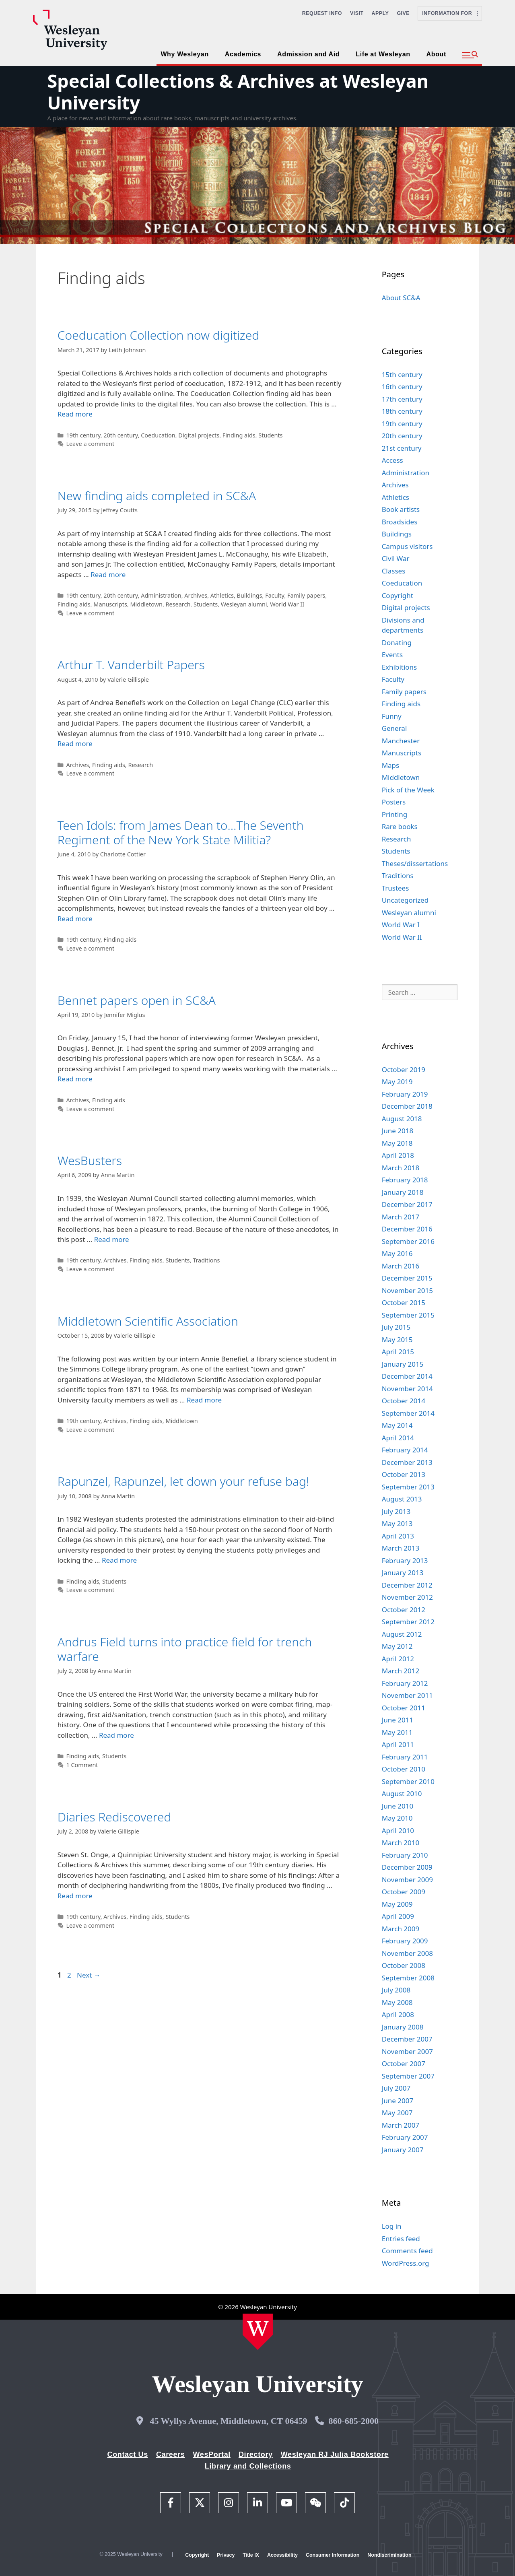 The height and width of the screenshot is (2576, 515). Describe the element at coordinates (204, 1400) in the screenshot. I see `Read more [Read more about Middletown Scientific Association]` at that location.